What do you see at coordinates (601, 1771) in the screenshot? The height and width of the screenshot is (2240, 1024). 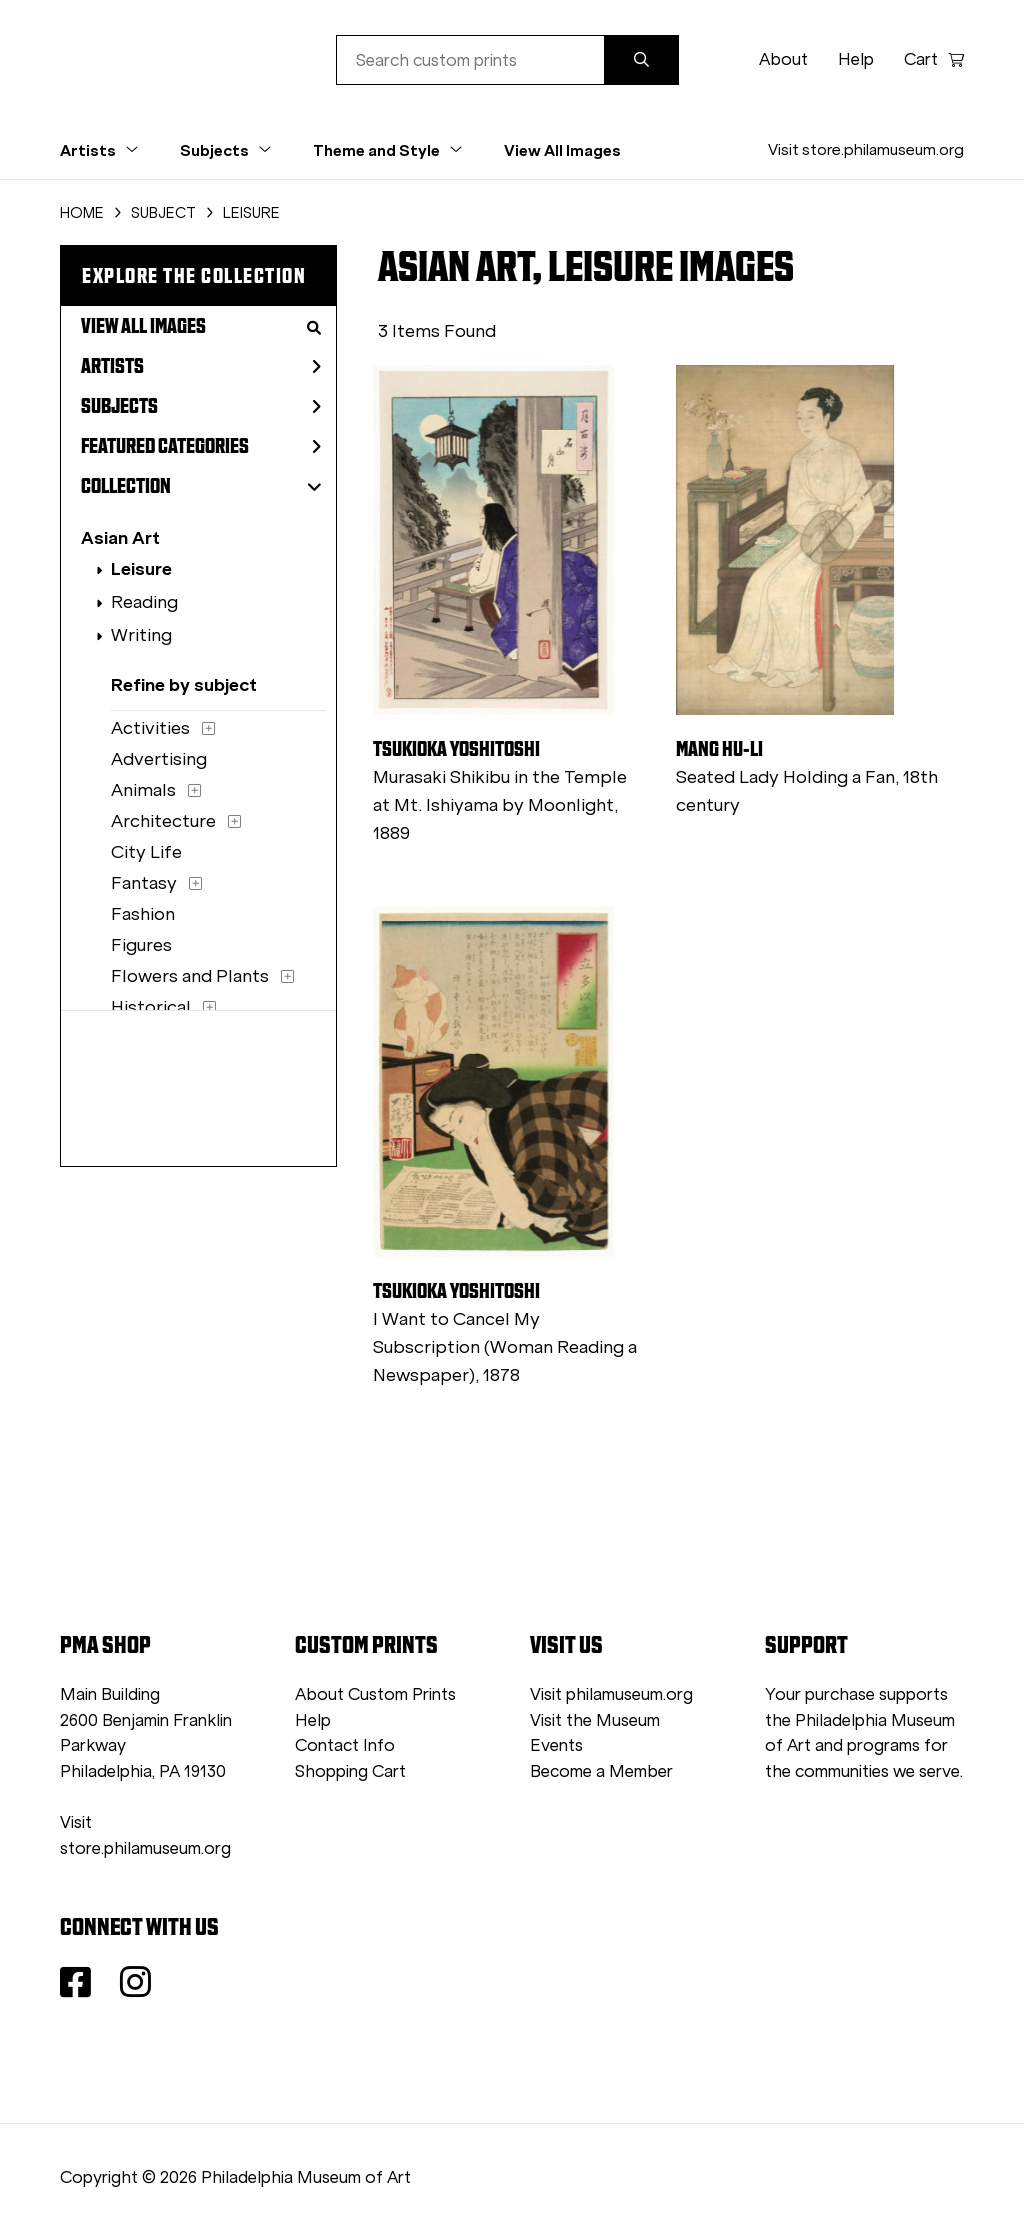 I see `Become a Member` at bounding box center [601, 1771].